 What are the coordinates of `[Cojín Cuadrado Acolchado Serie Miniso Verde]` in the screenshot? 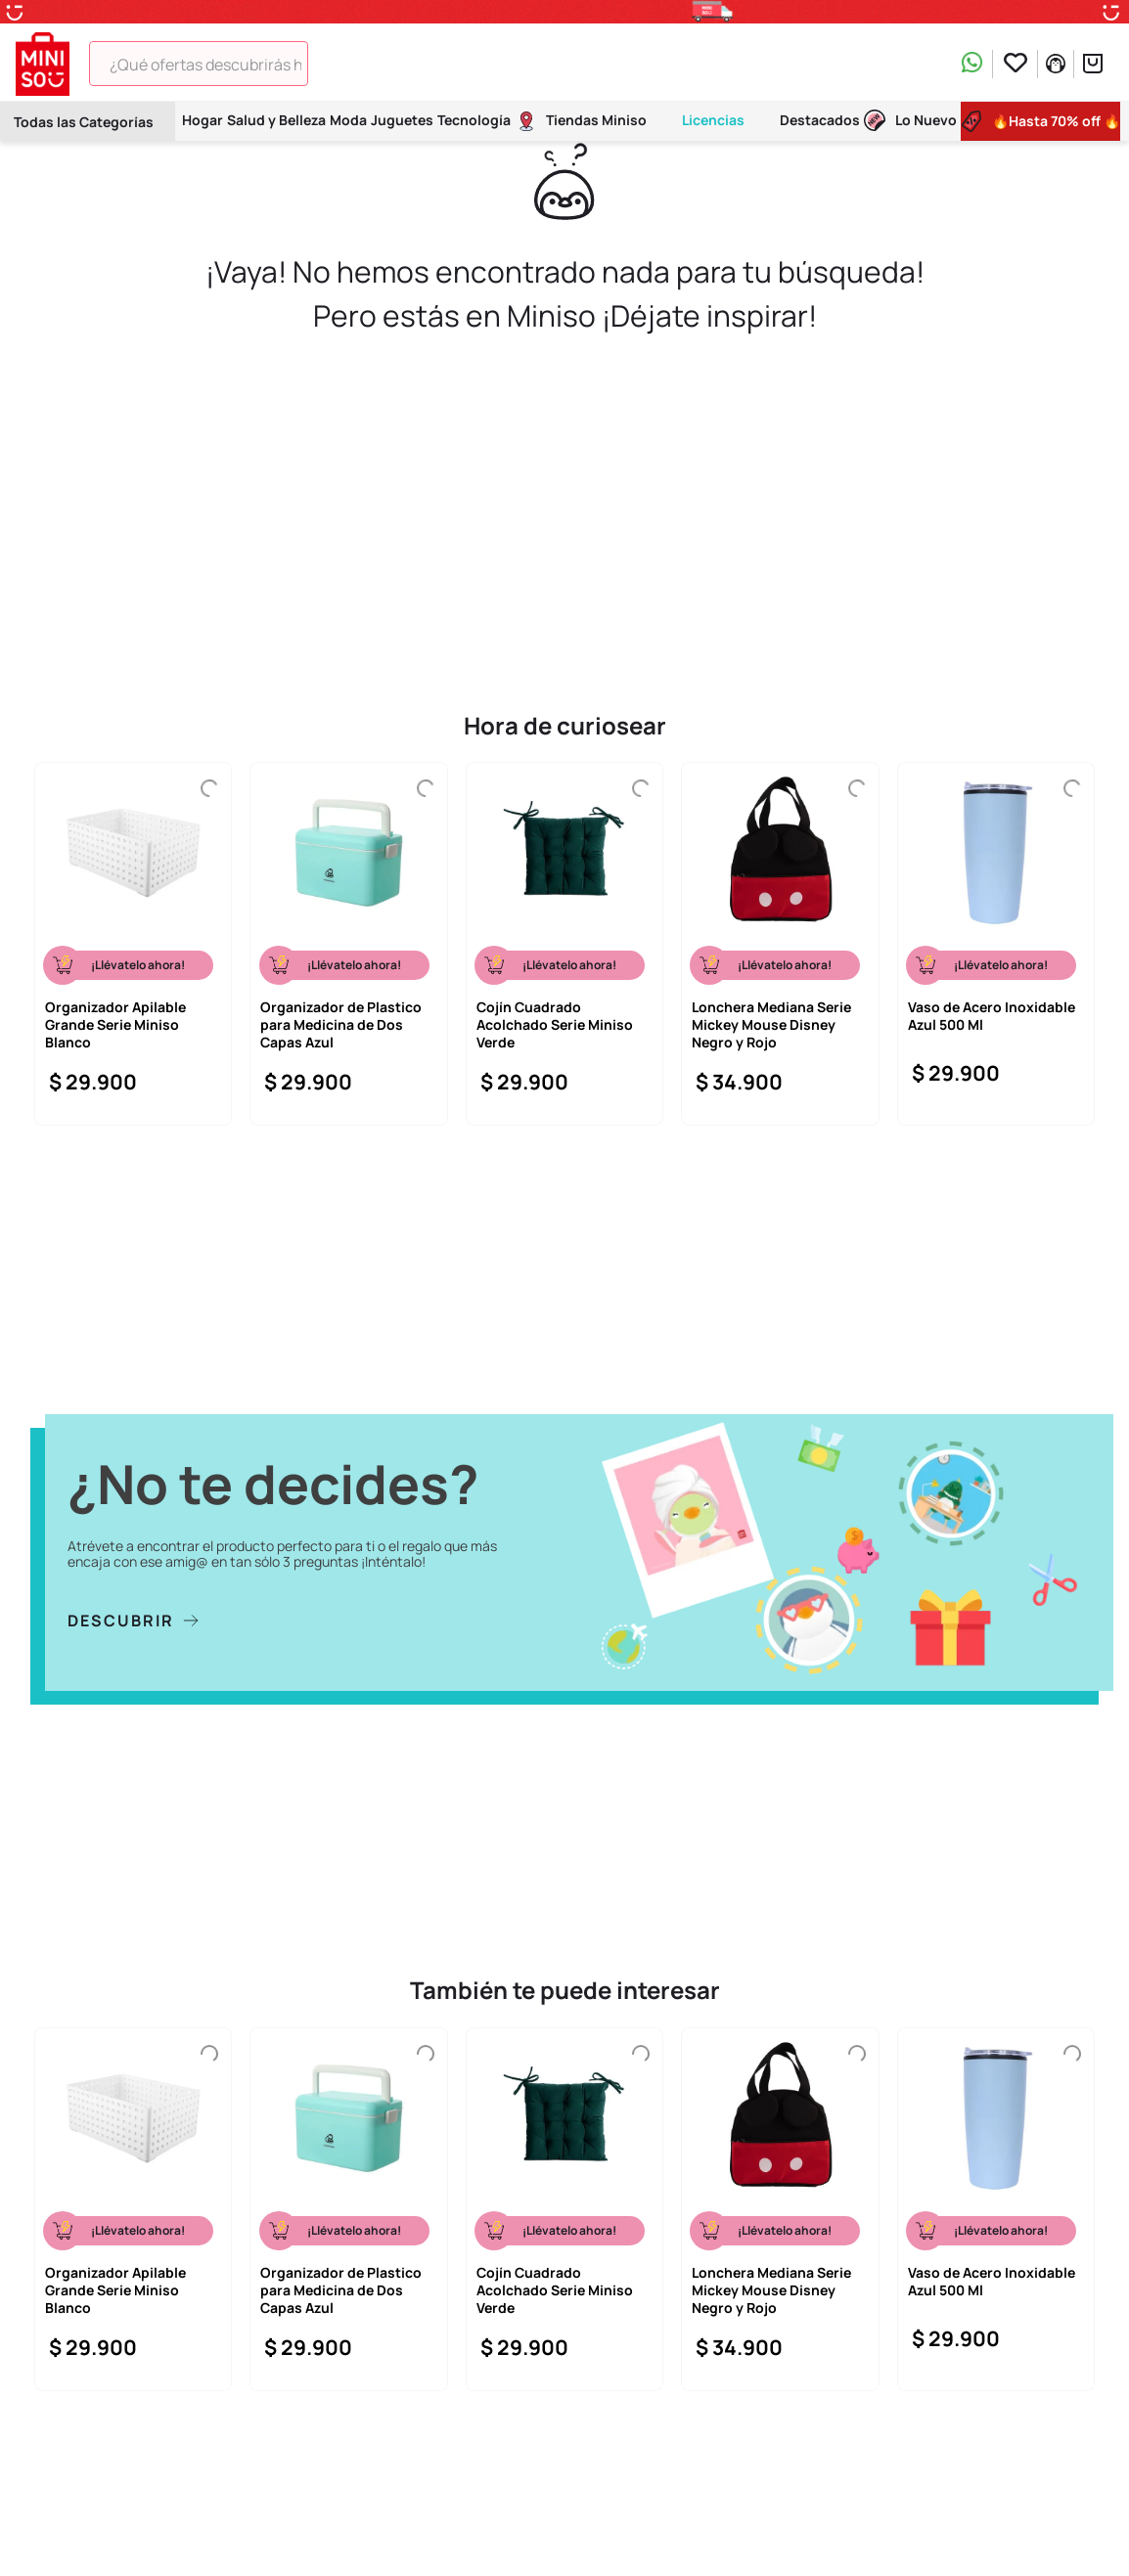 It's located at (564, 944).